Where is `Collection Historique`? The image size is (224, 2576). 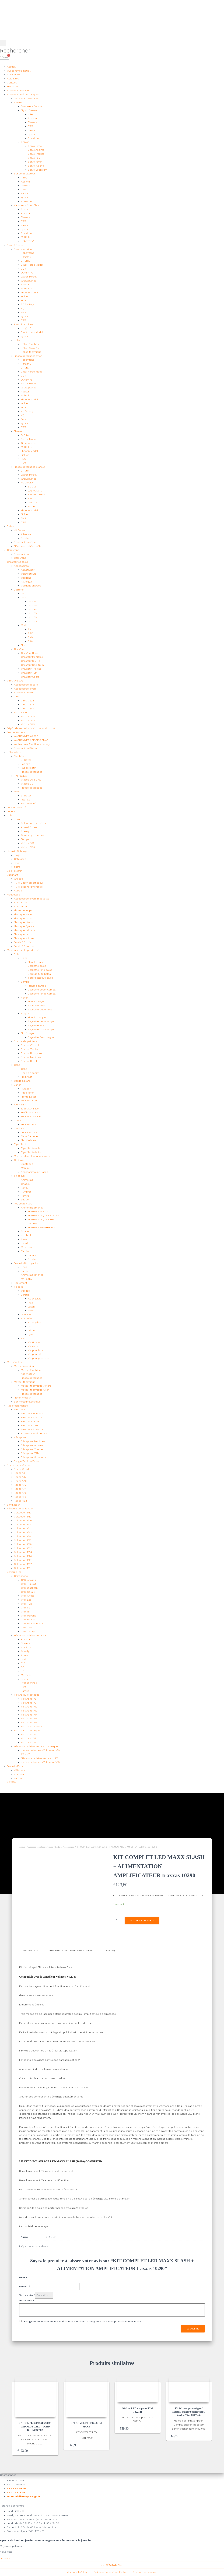
Collection Historique is located at coordinates (33, 823).